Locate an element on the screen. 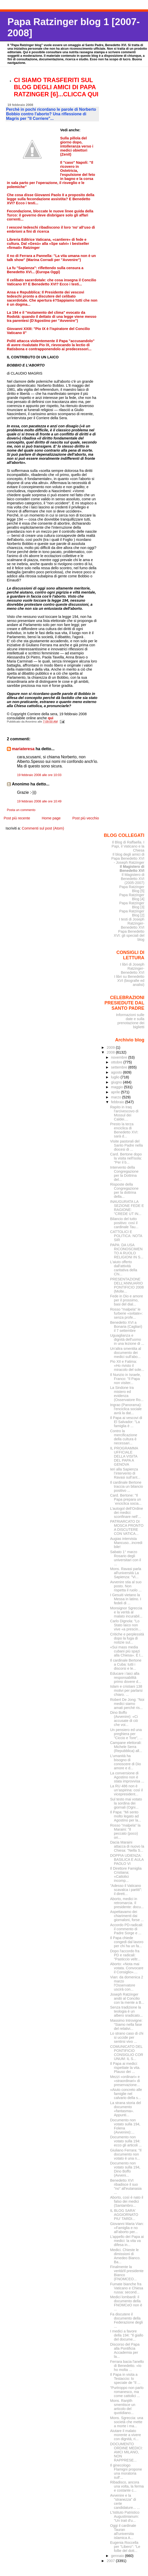 The height and width of the screenshot is (2576, 148). Augias intervista Mancuso...incredibile! is located at coordinates (126, 1543).